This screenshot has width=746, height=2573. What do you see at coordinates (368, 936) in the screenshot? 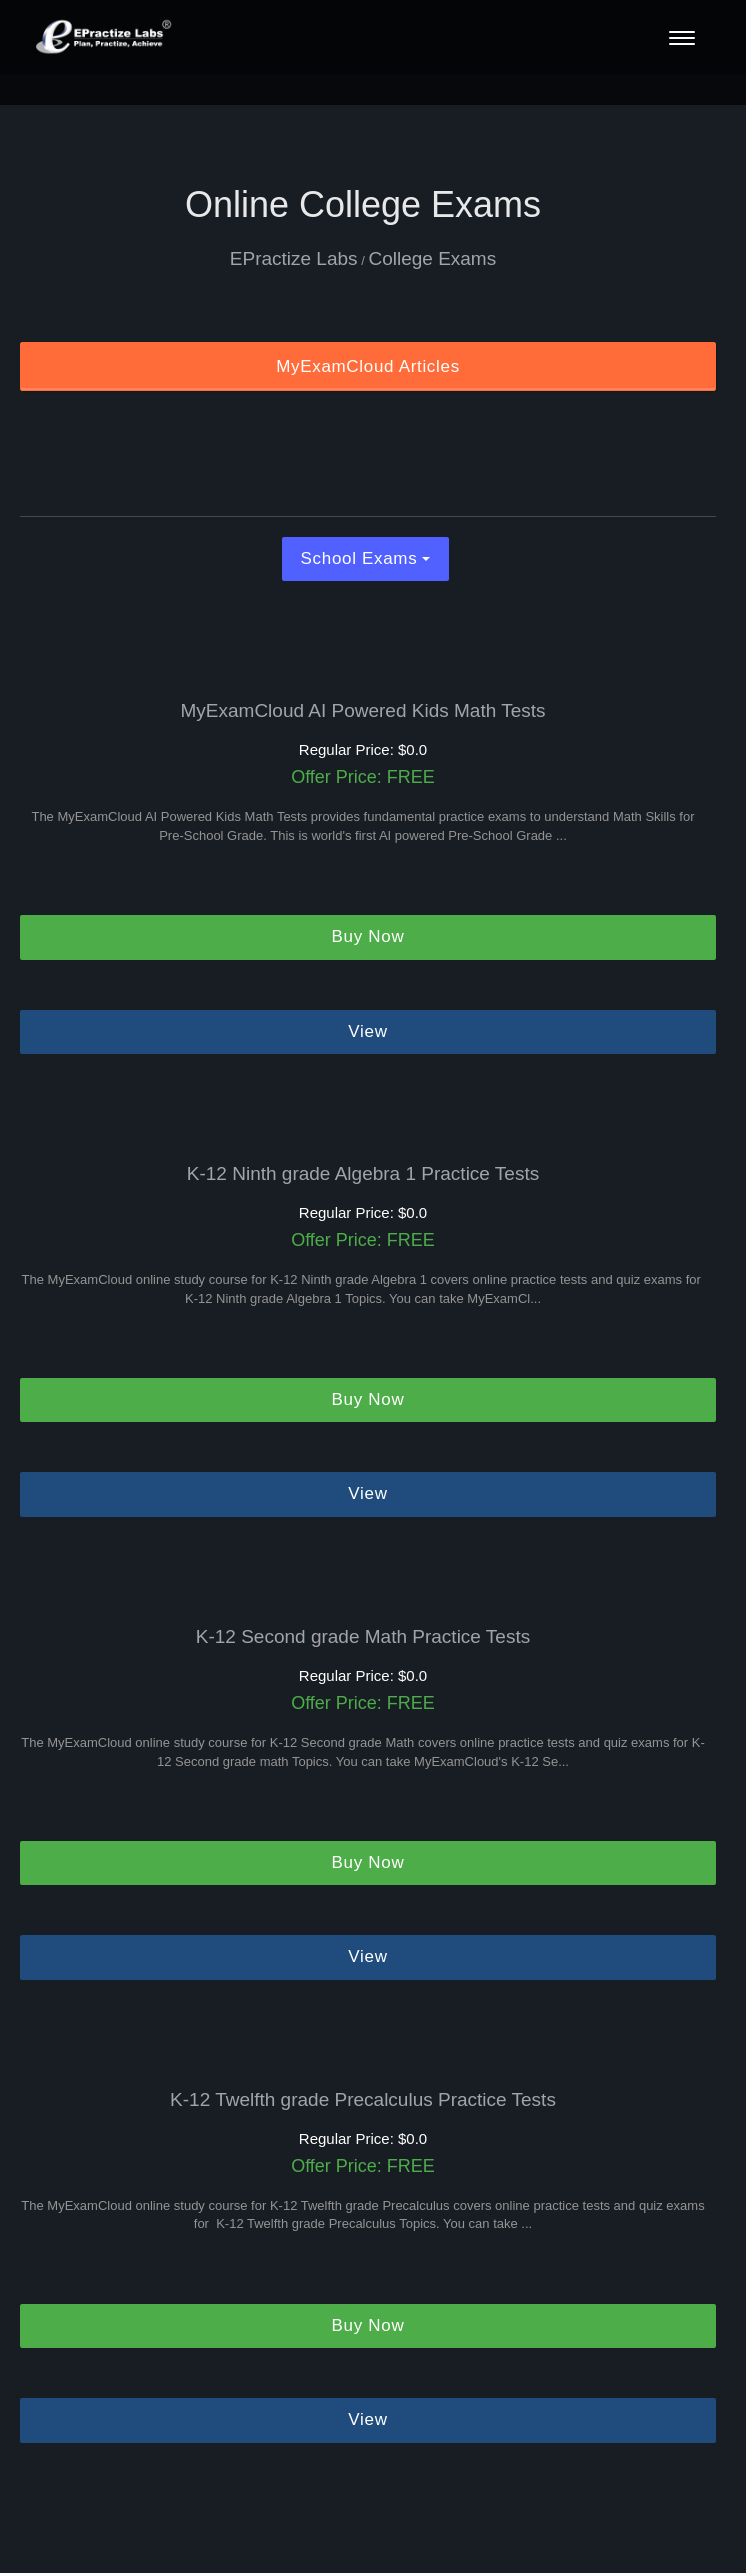
I see `Buy Now` at bounding box center [368, 936].